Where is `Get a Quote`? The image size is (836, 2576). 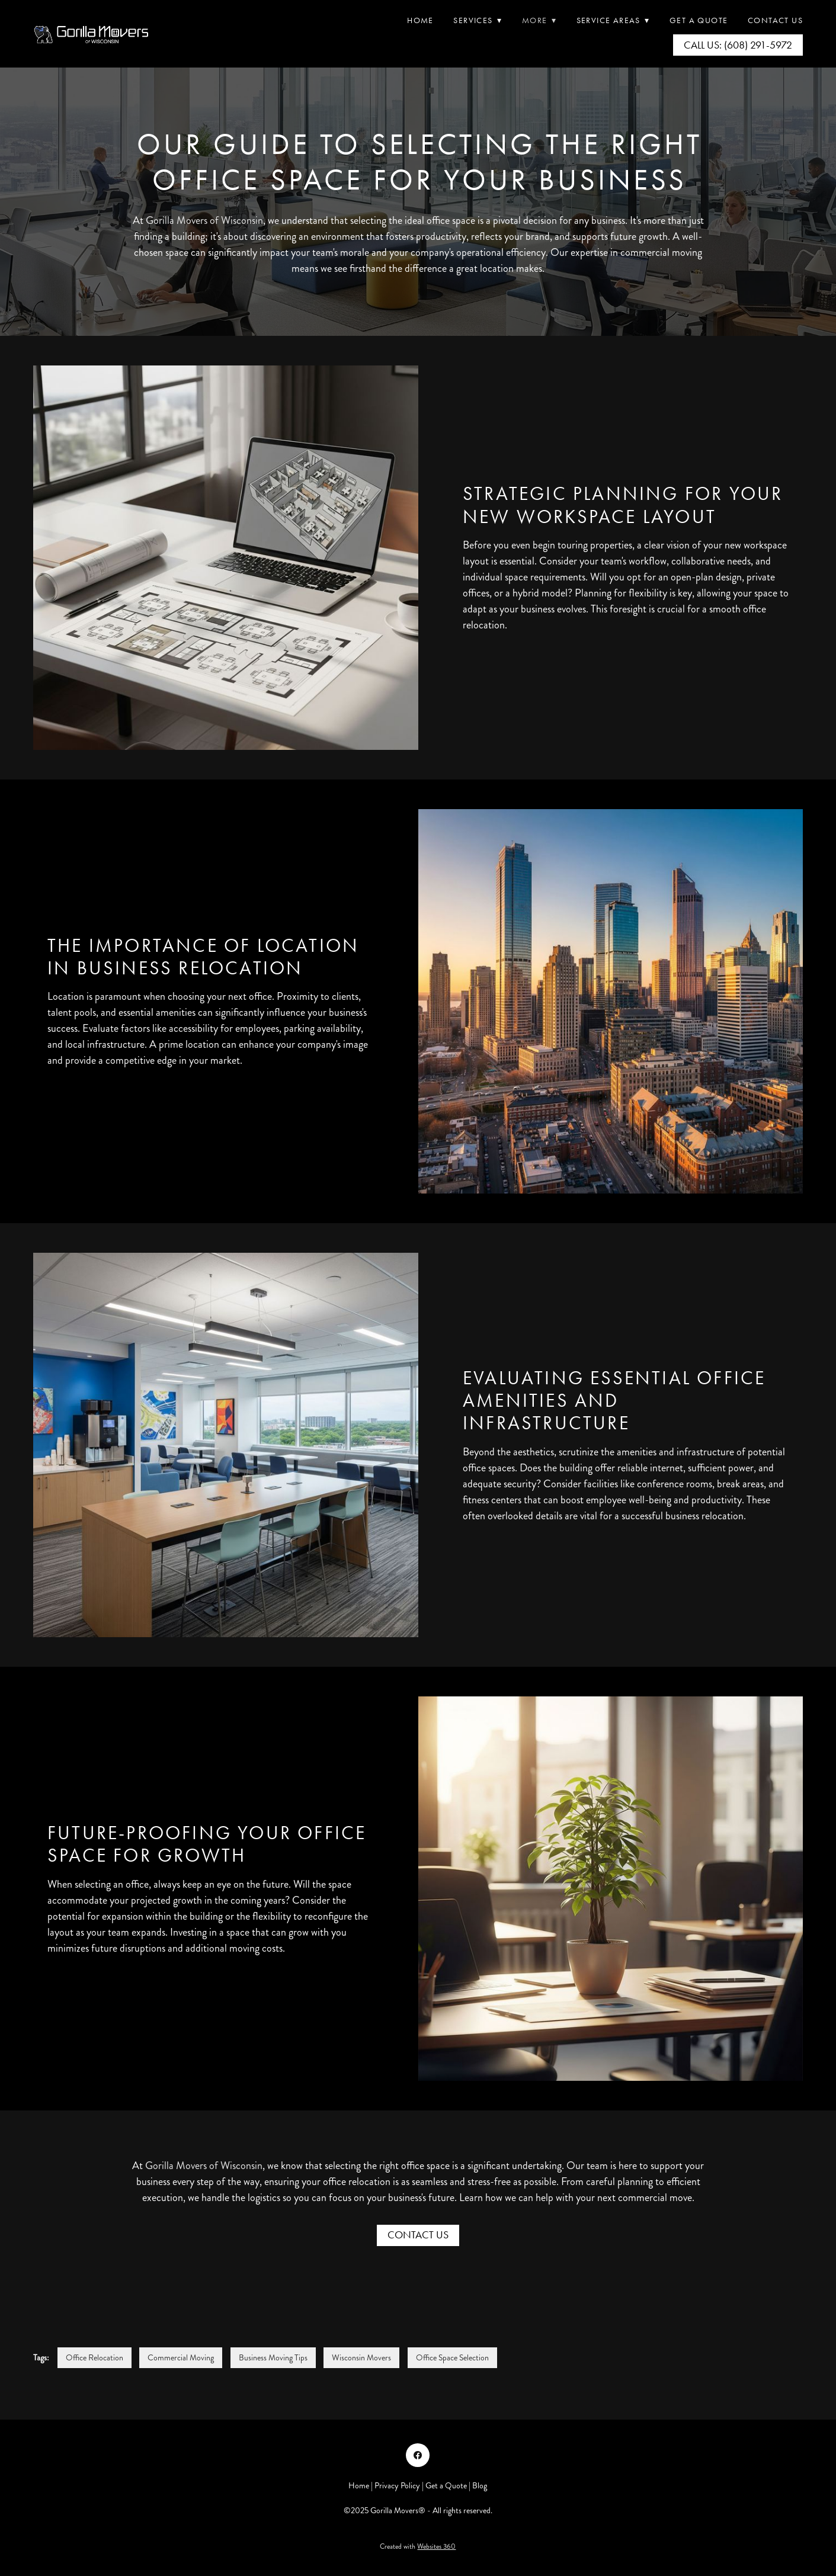 Get a Quote is located at coordinates (446, 2485).